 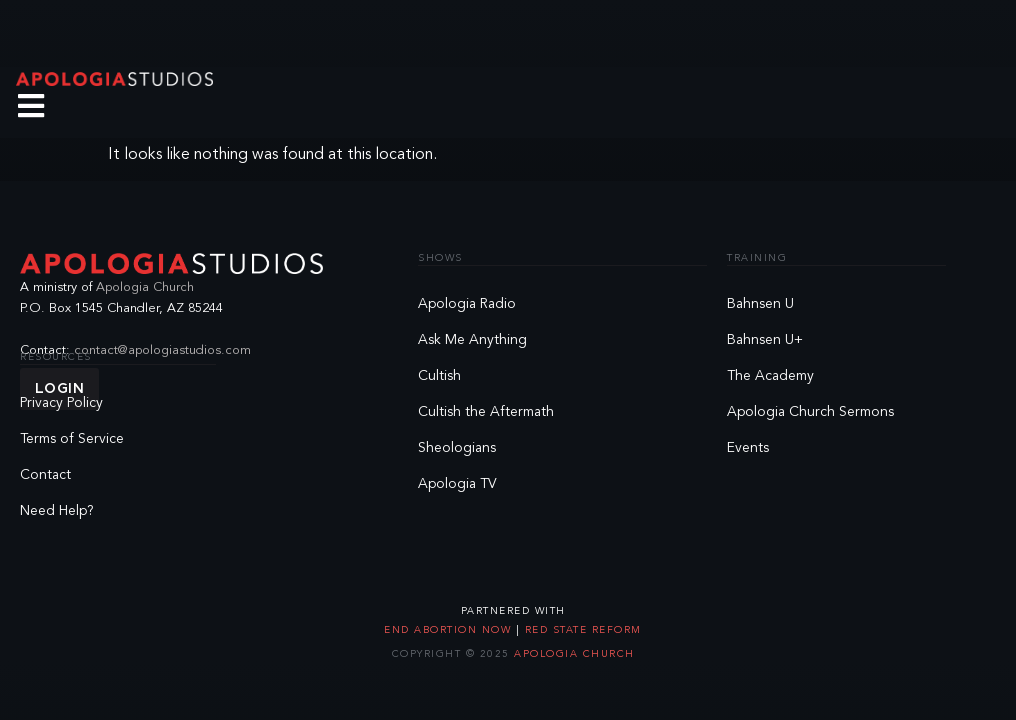 I want to click on Contact, so click(x=45, y=475).